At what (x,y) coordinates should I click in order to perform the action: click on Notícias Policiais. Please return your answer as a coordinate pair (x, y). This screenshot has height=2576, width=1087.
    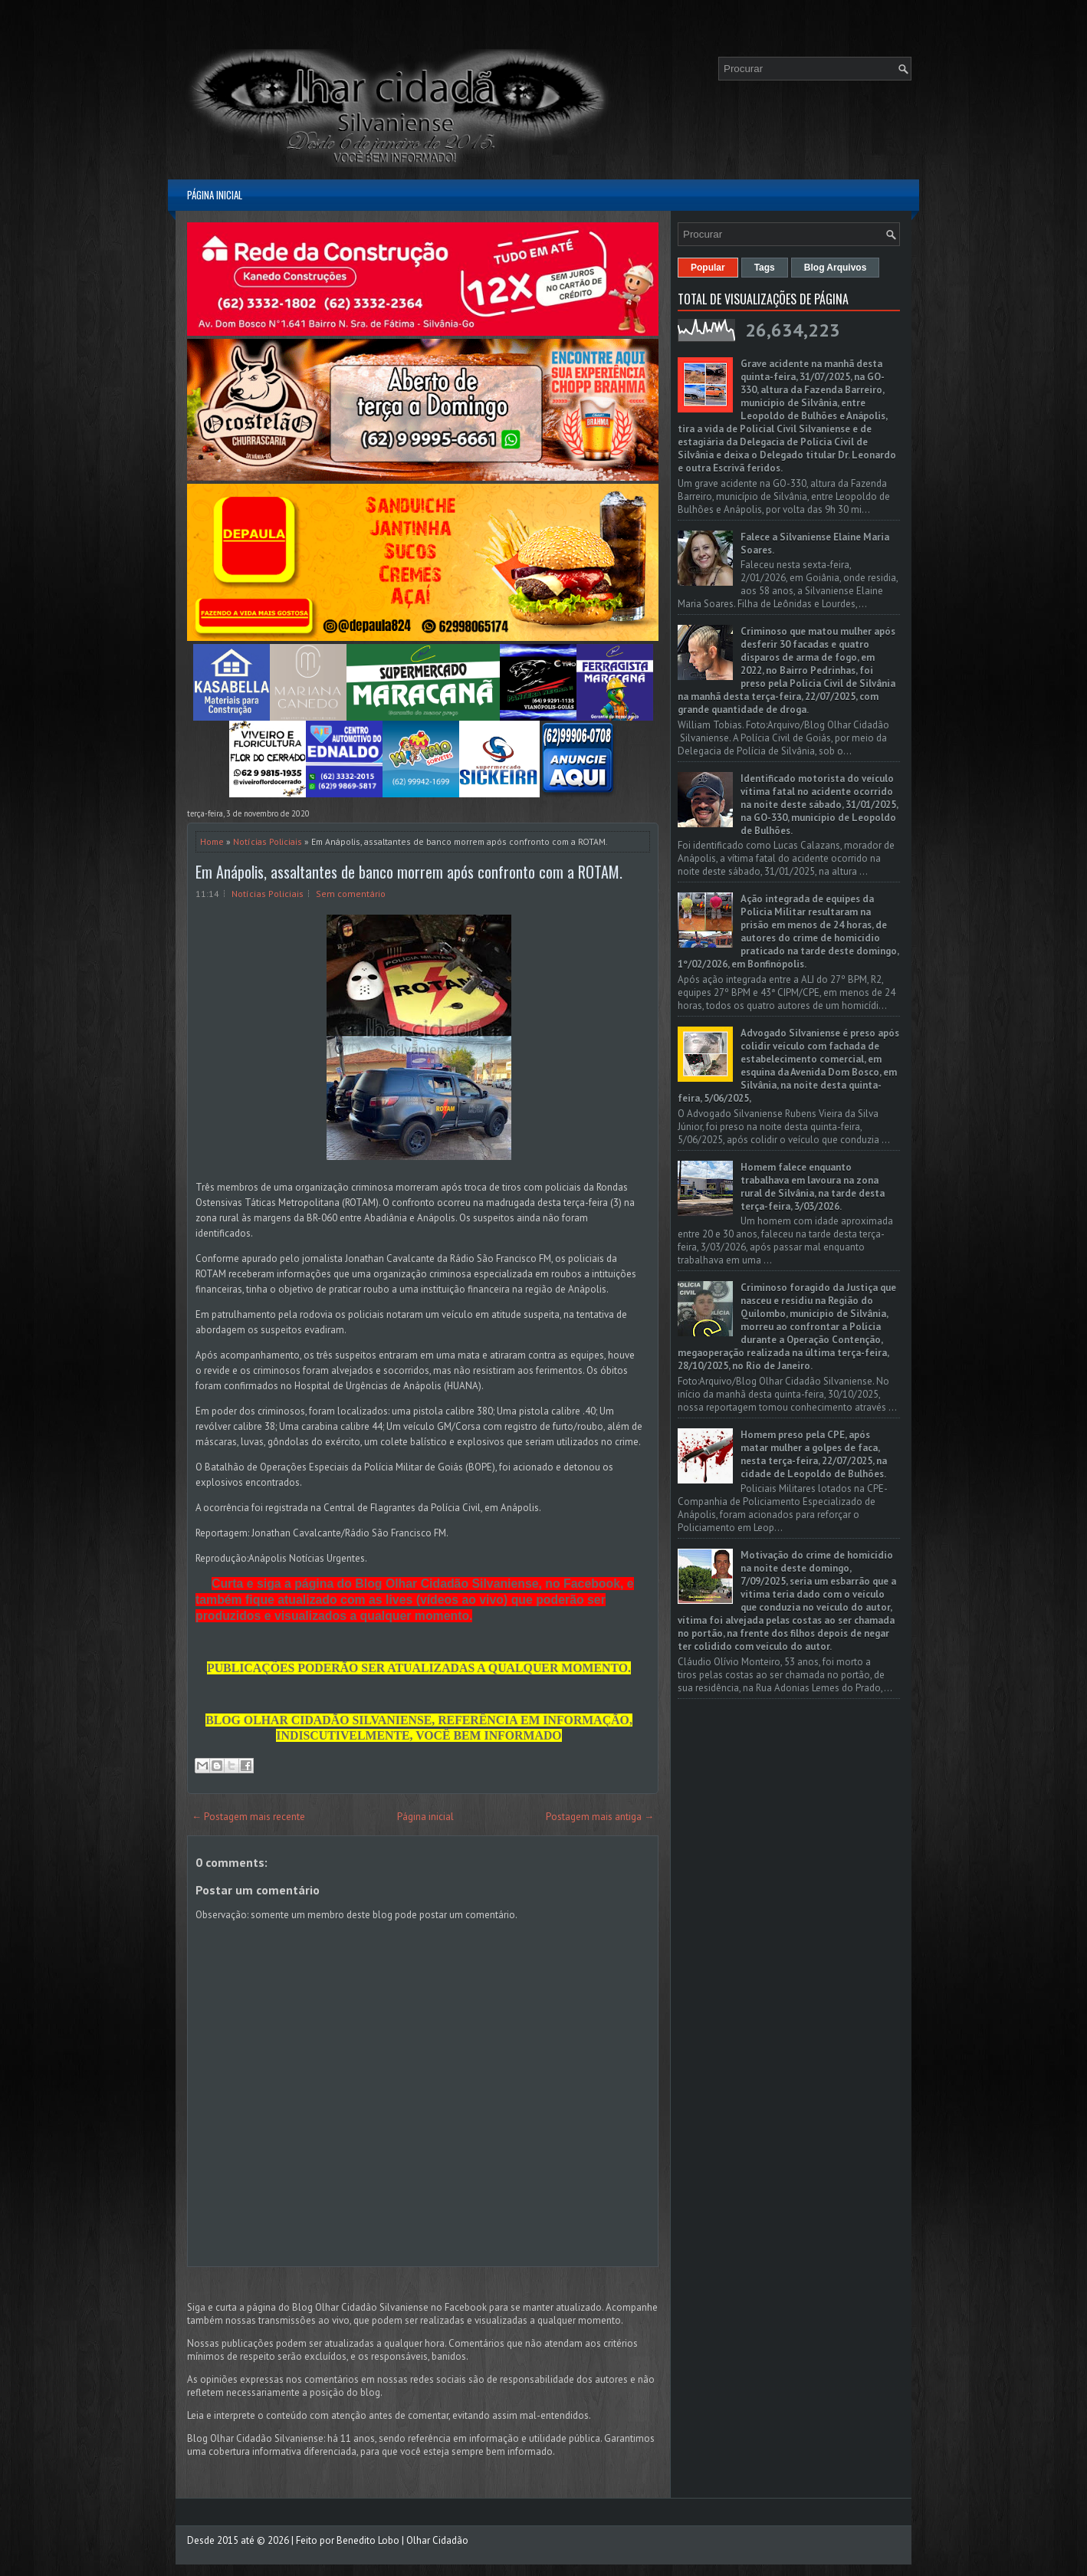
    Looking at the image, I should click on (267, 841).